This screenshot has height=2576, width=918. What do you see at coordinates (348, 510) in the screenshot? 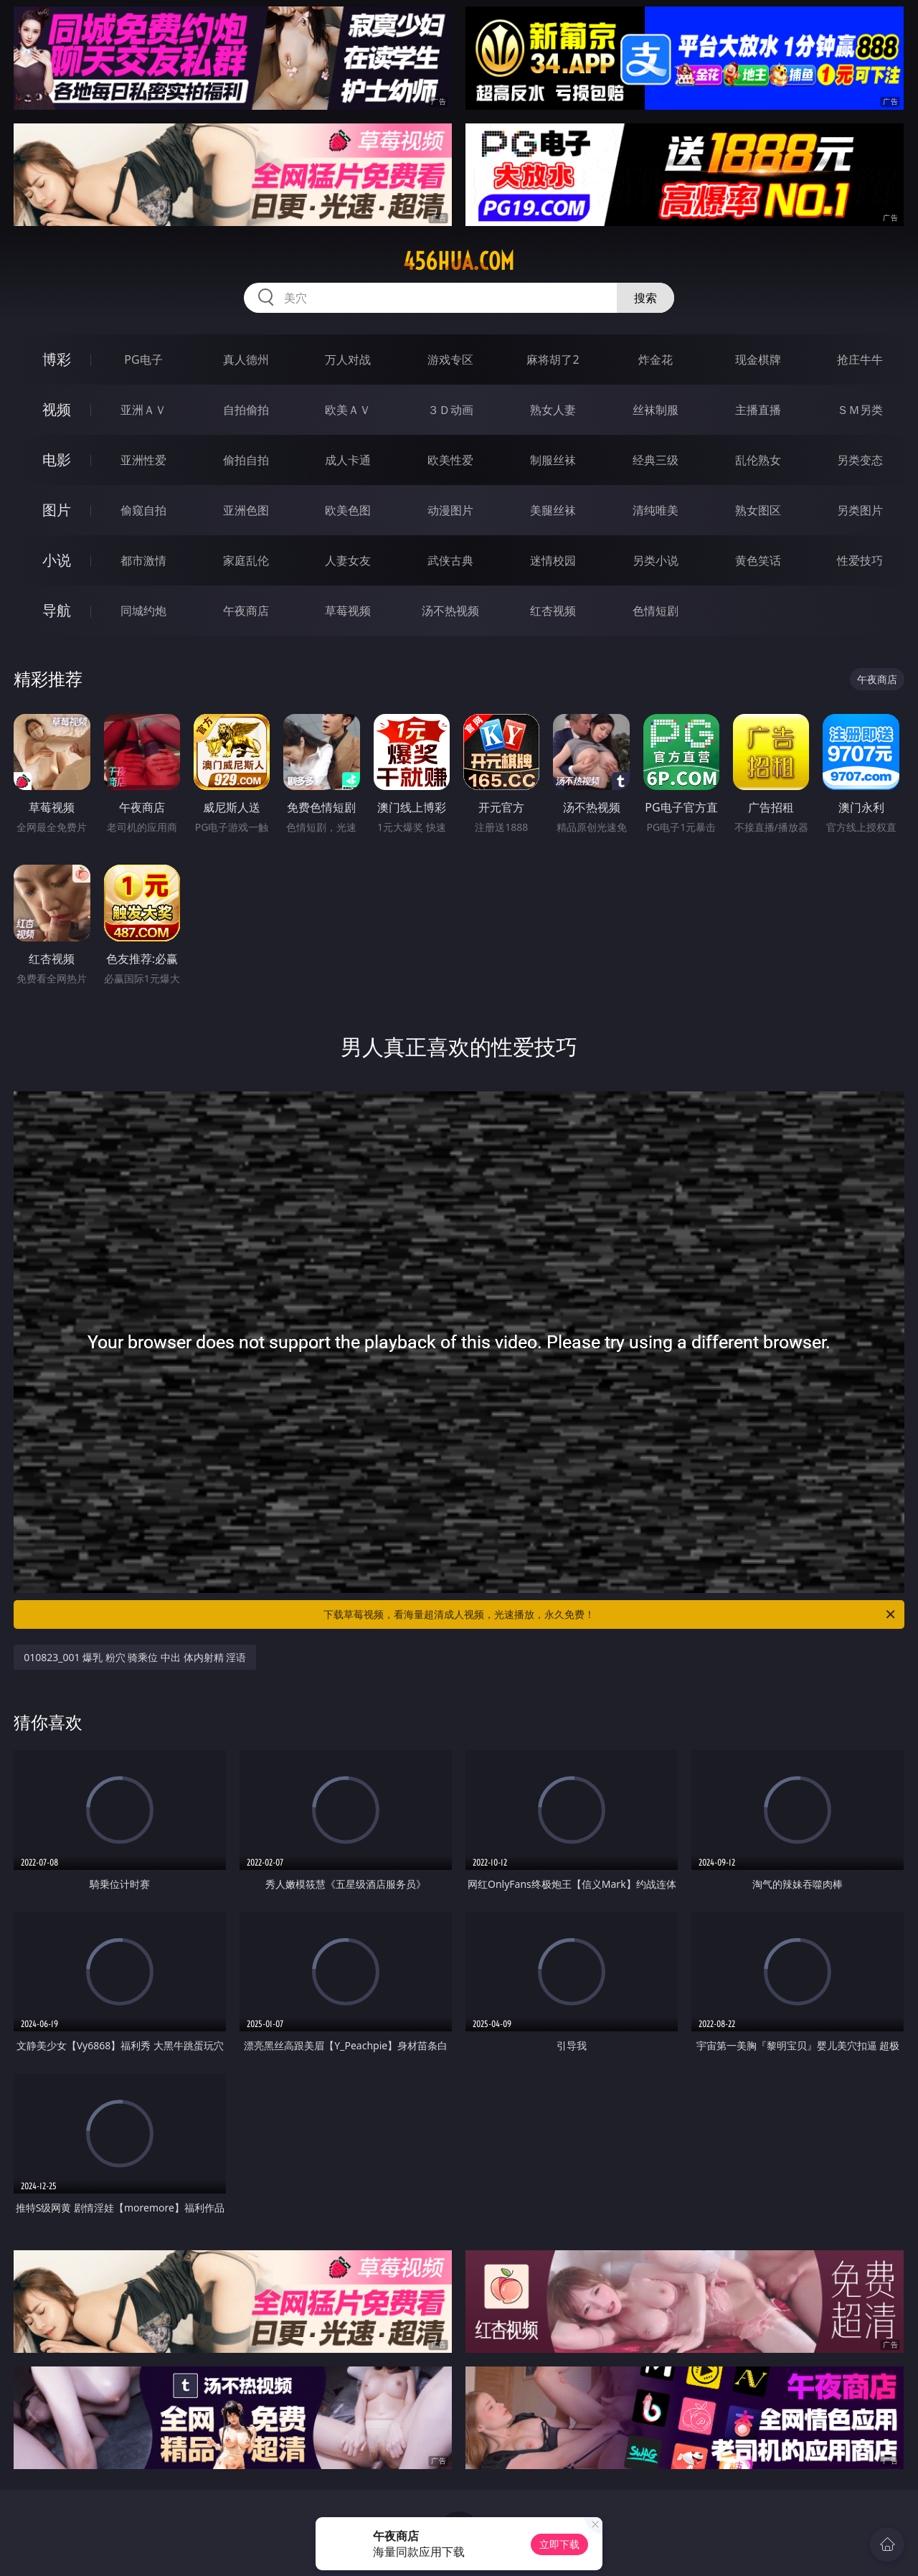
I see `欧美色图` at bounding box center [348, 510].